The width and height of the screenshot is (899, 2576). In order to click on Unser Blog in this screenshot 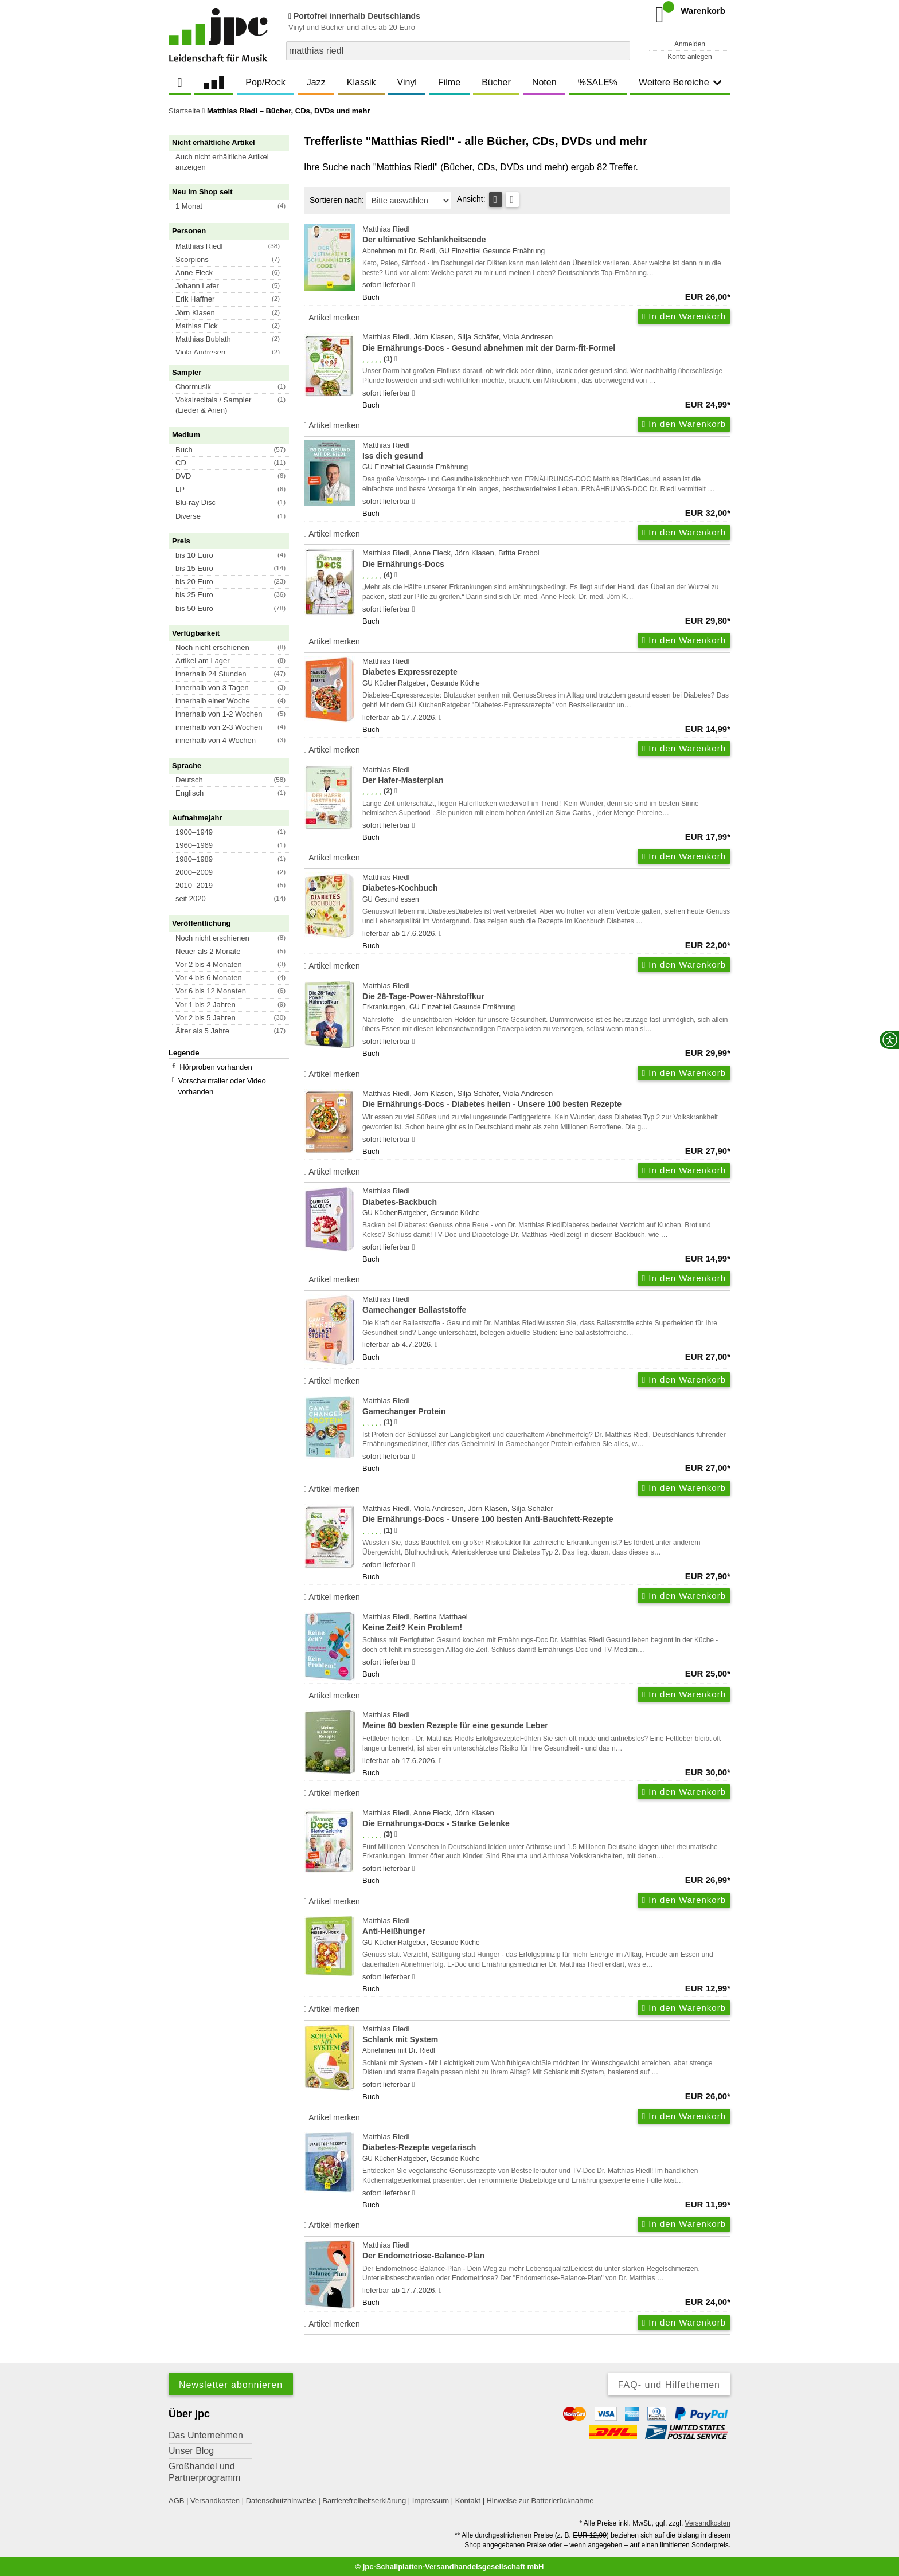, I will do `click(191, 2451)`.